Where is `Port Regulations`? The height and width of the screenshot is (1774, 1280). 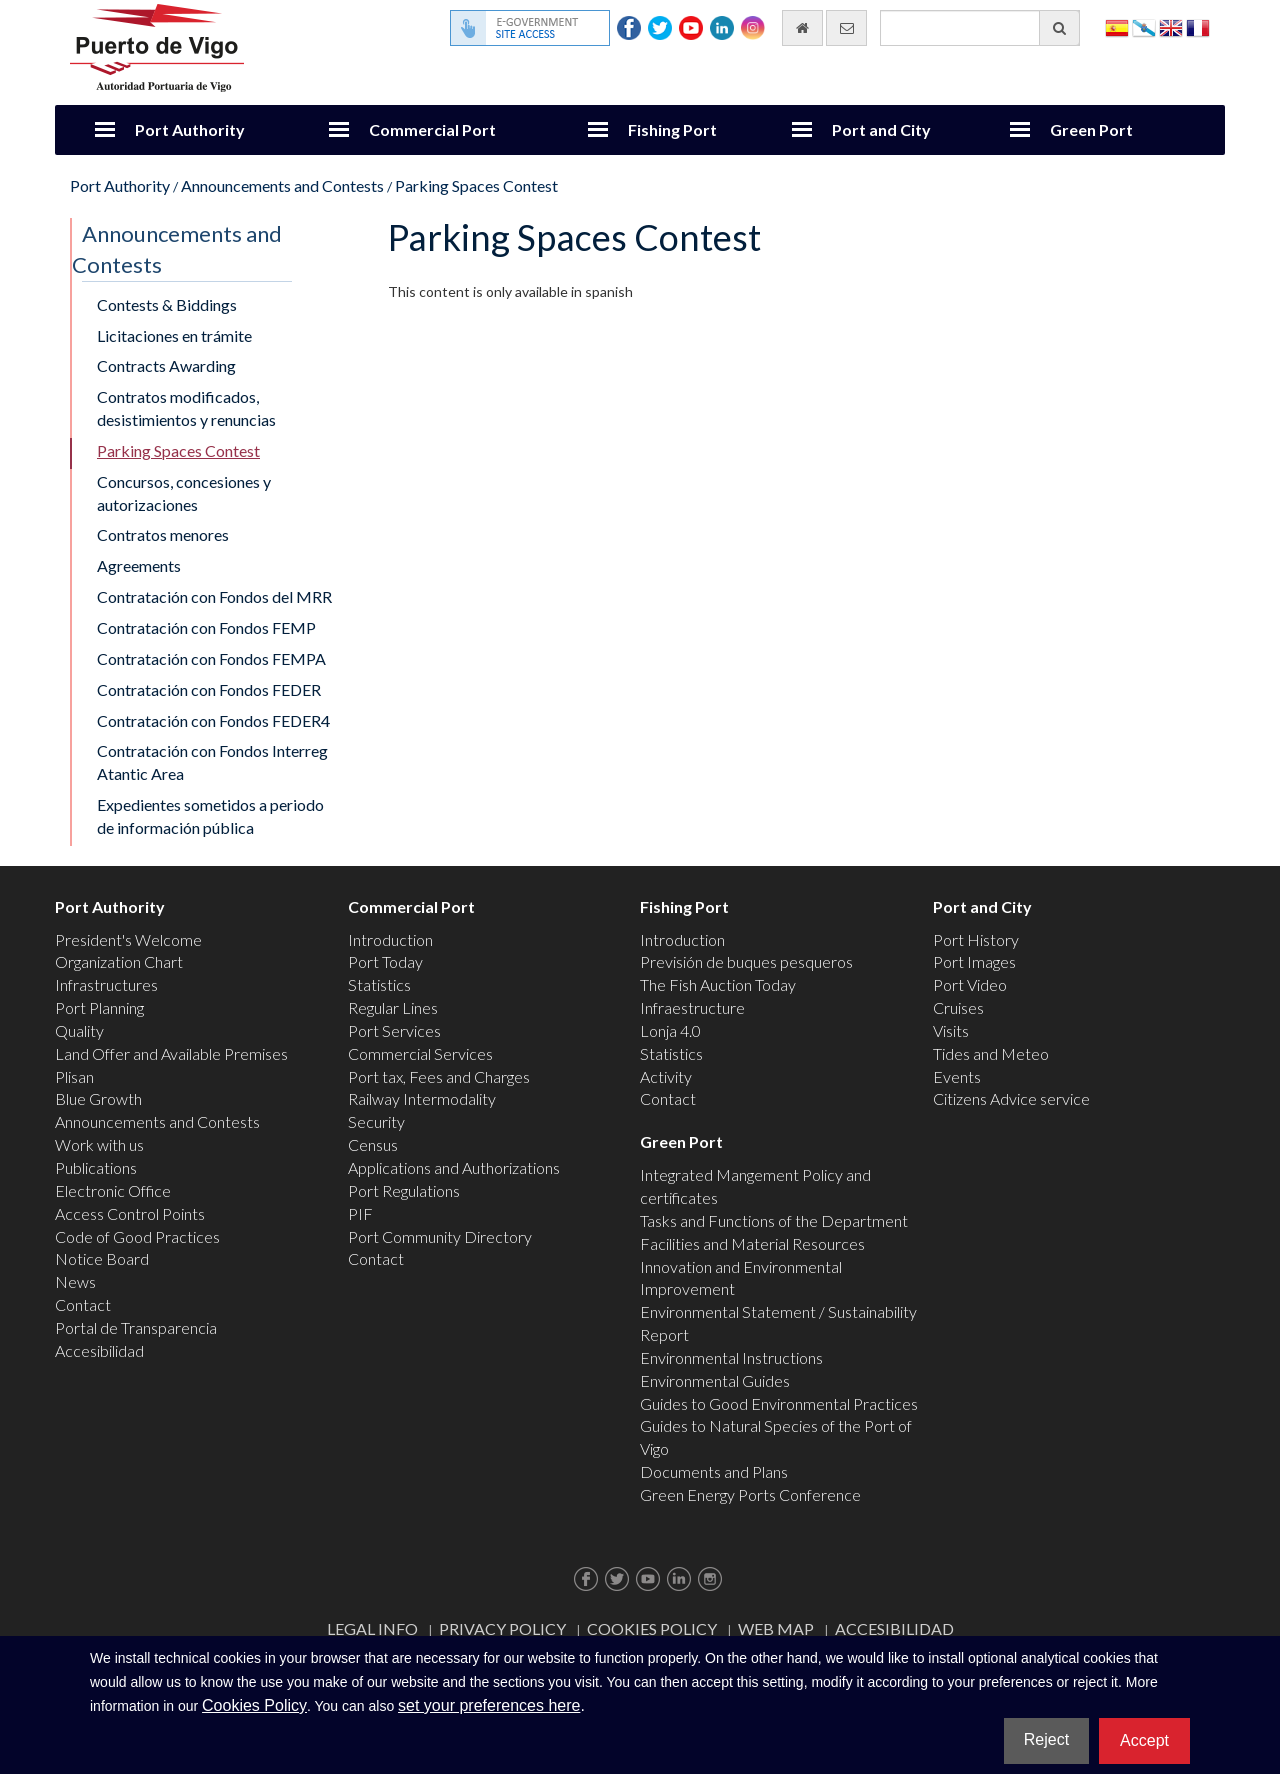
Port Regulations is located at coordinates (404, 1190).